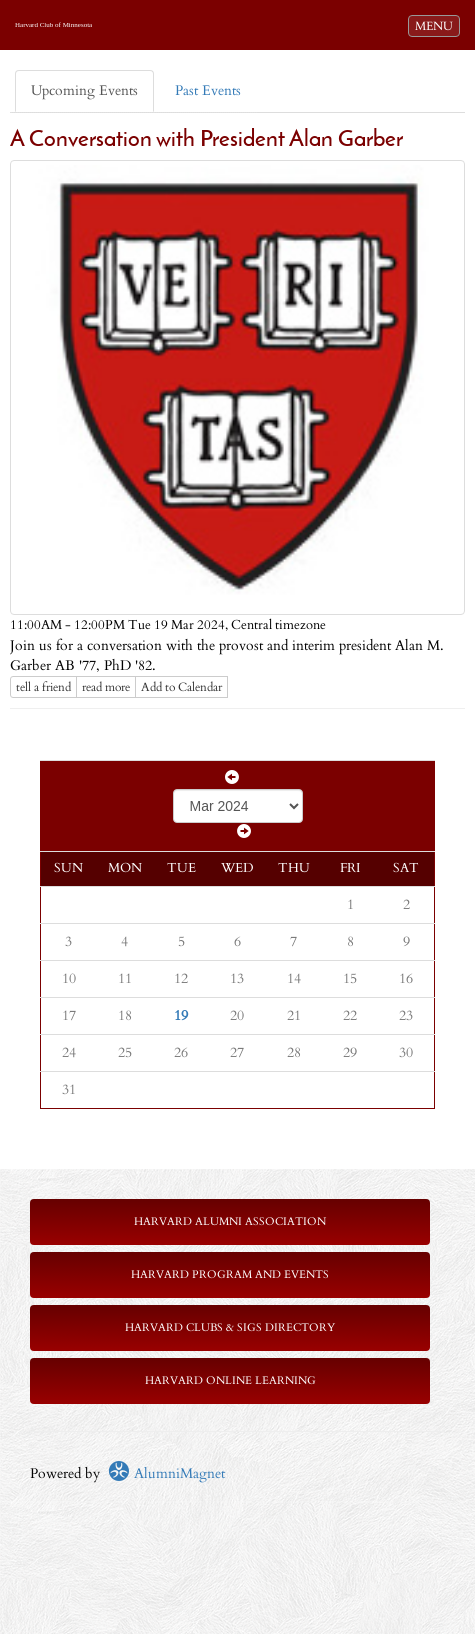 The width and height of the screenshot is (475, 1634). What do you see at coordinates (437, 25) in the screenshot?
I see `MENU` at bounding box center [437, 25].